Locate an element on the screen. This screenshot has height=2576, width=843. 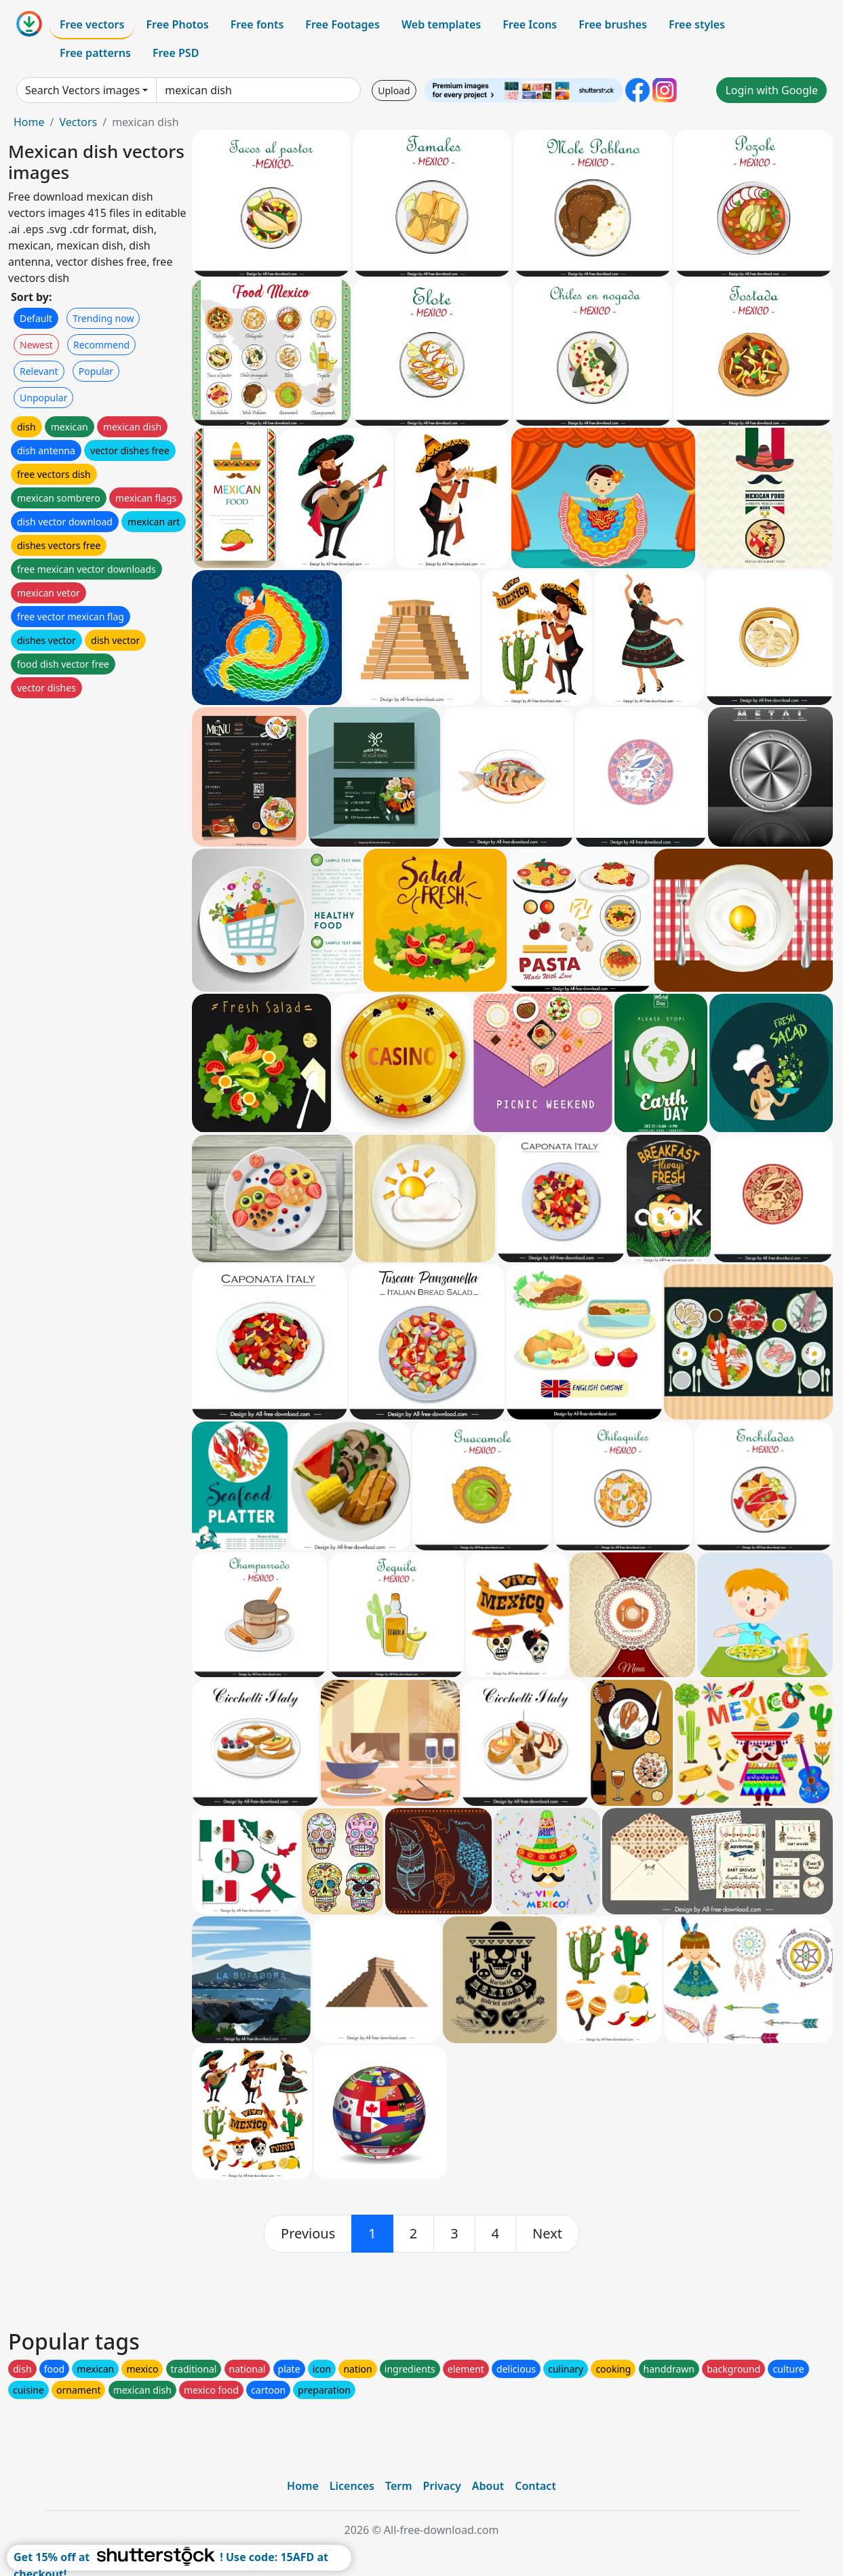
[next] is located at coordinates (547, 2234).